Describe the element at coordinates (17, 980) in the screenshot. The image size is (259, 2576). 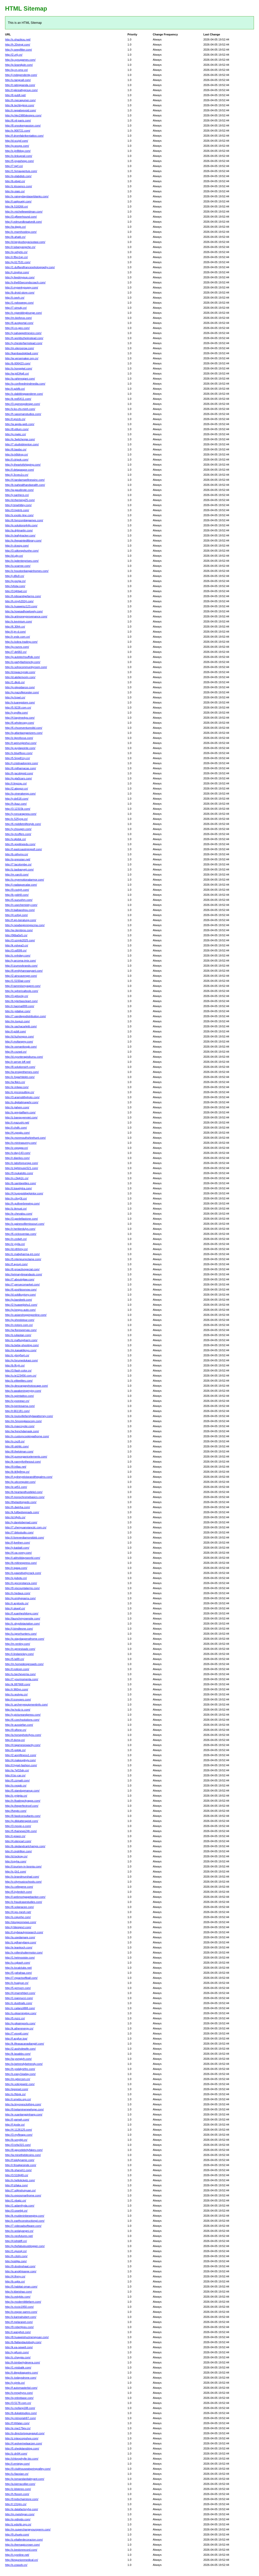
I see `http://1.5150air.com/` at that location.